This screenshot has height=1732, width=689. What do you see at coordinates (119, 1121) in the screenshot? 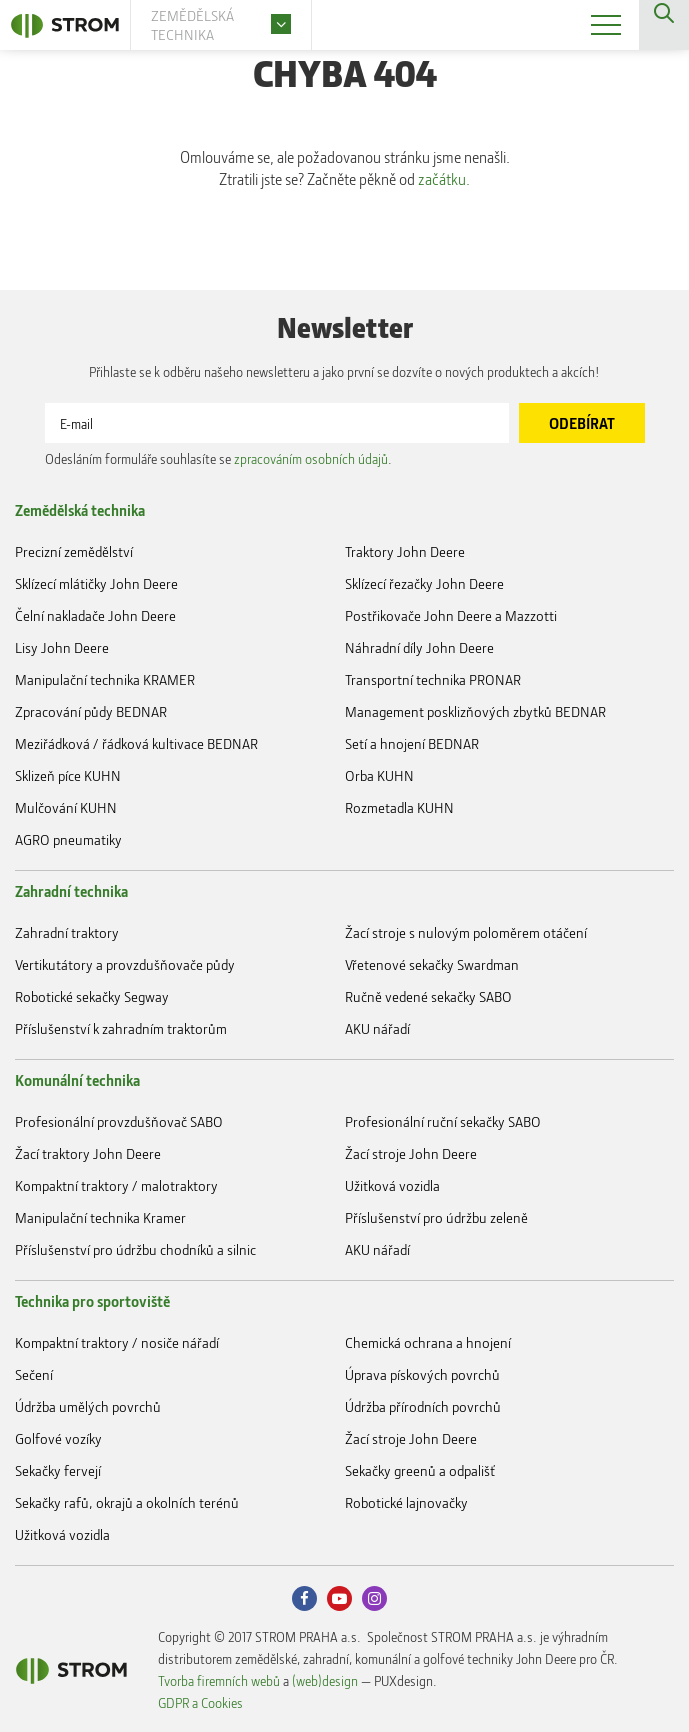
I see `Profesionální provzdušňovač SABO` at bounding box center [119, 1121].